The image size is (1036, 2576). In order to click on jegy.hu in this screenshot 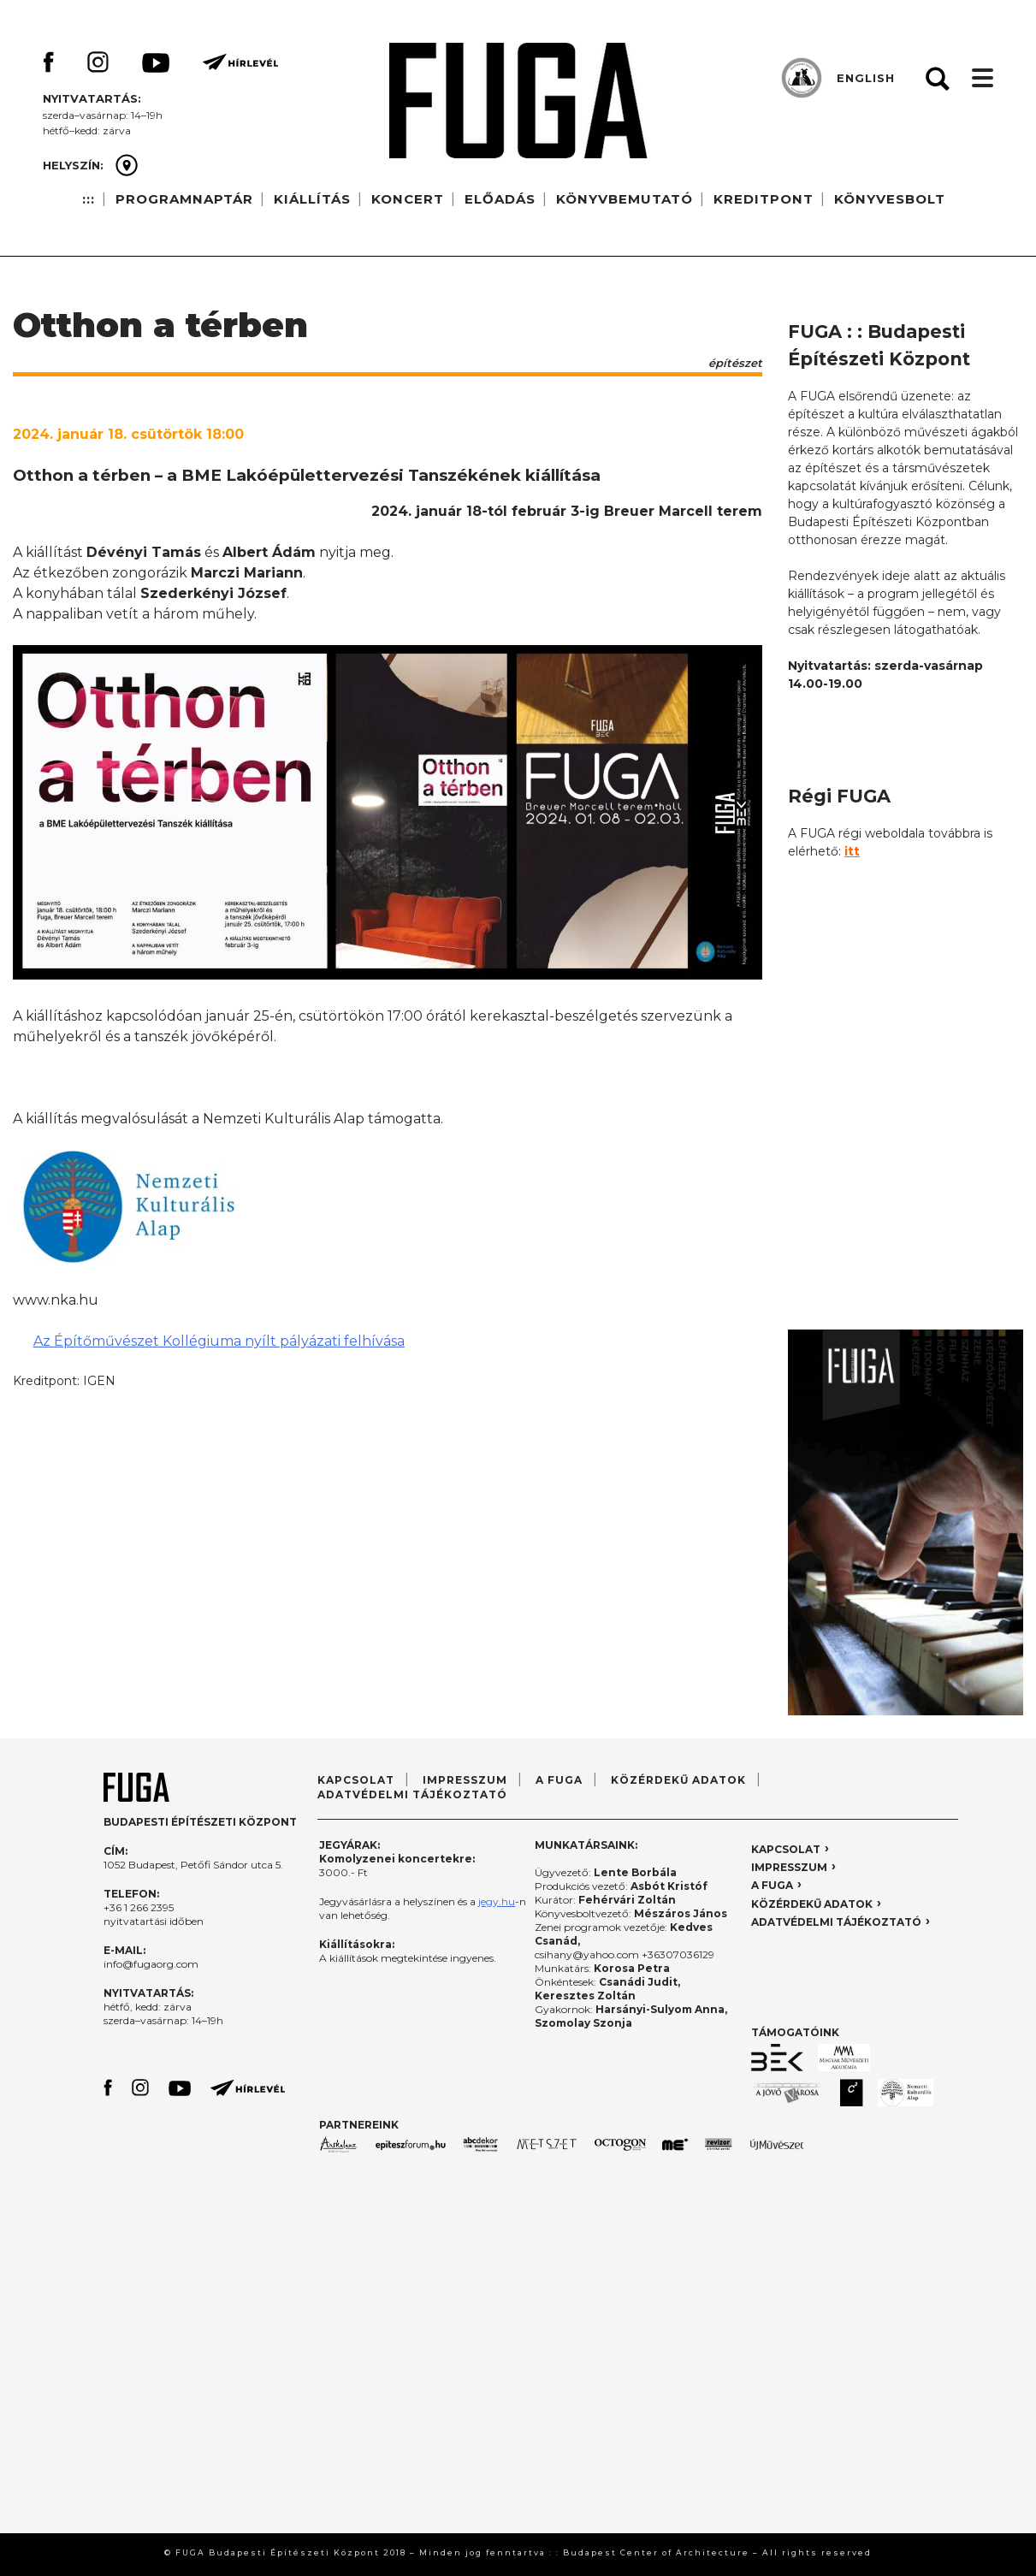, I will do `click(496, 1901)`.